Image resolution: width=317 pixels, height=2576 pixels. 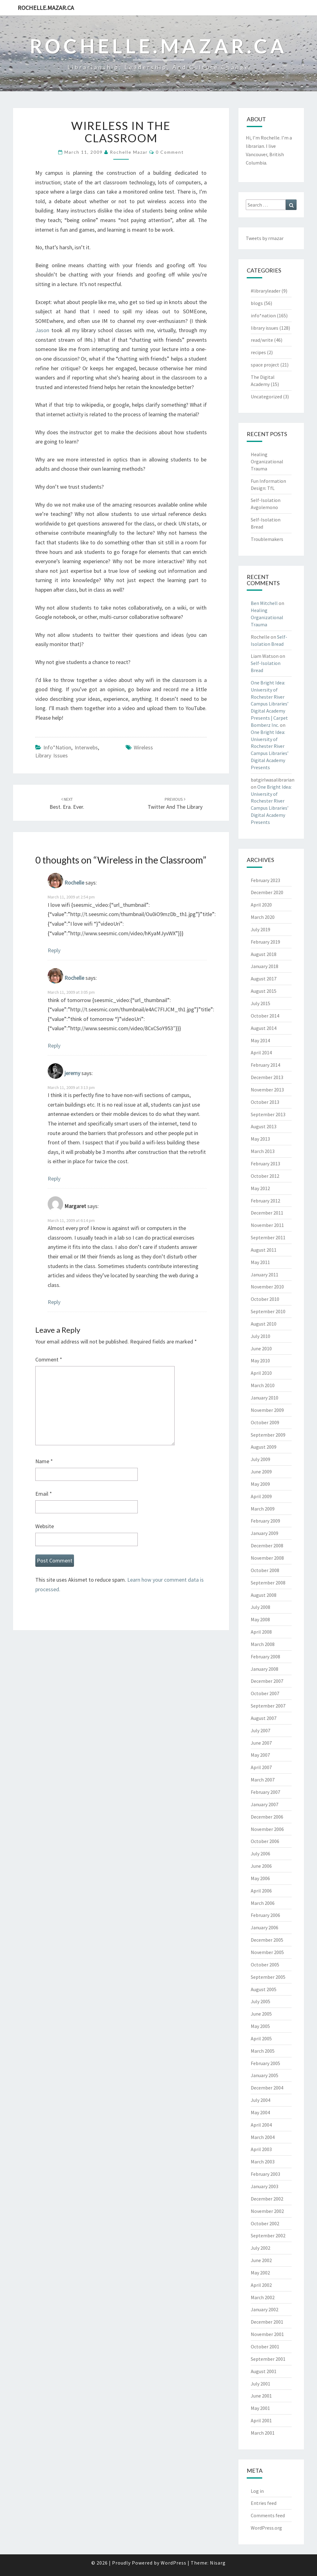 What do you see at coordinates (267, 2211) in the screenshot?
I see `November 2002` at bounding box center [267, 2211].